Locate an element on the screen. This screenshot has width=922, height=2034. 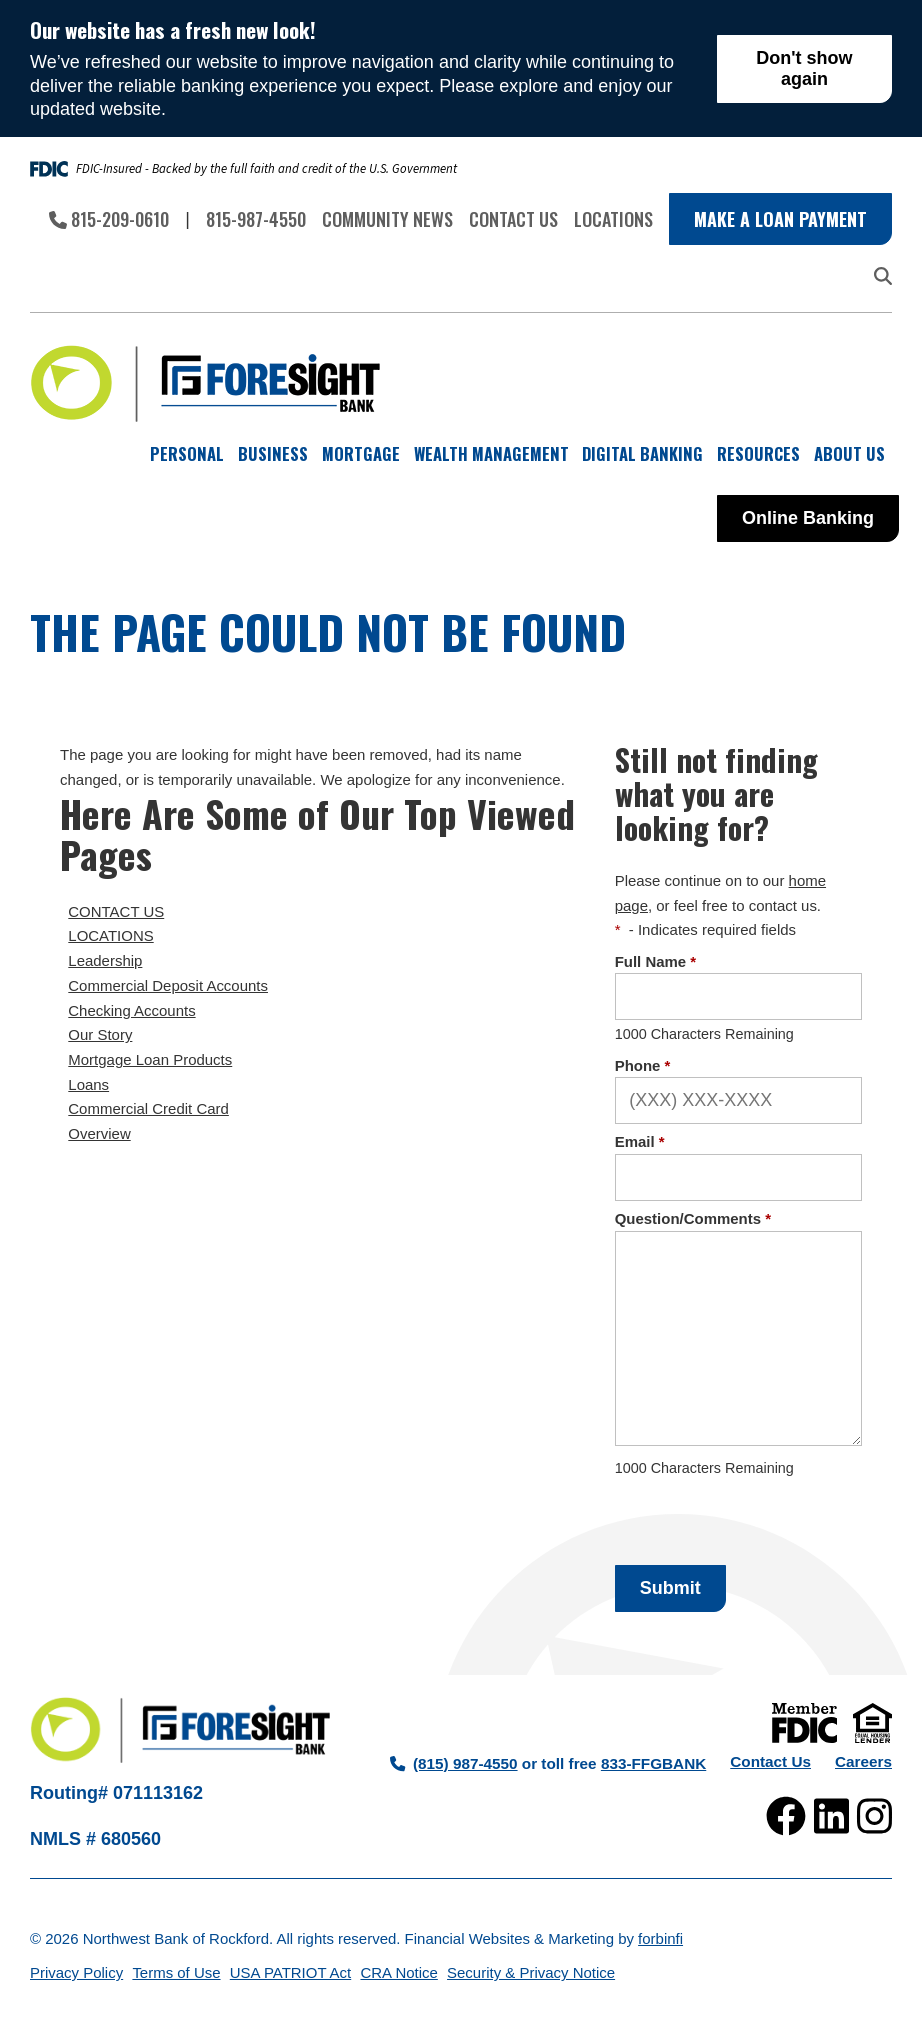
Careers is located at coordinates (863, 1761).